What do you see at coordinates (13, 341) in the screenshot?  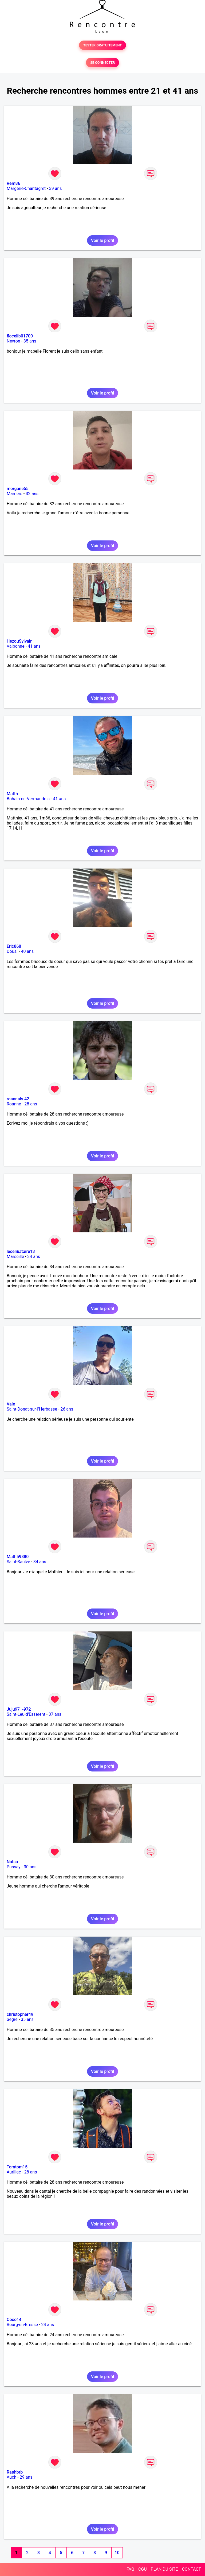 I see `Neyron` at bounding box center [13, 341].